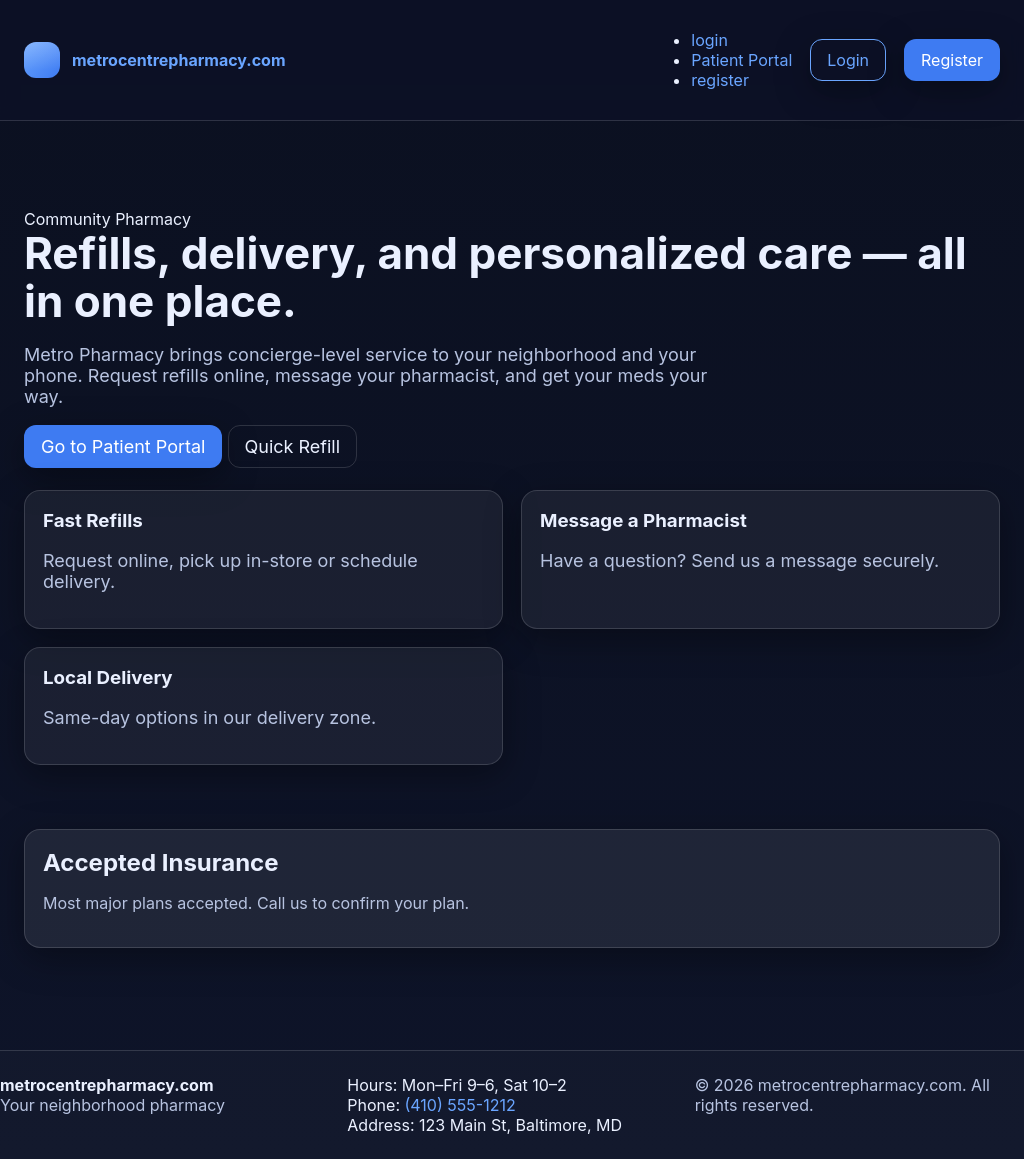  What do you see at coordinates (709, 40) in the screenshot?
I see `login` at bounding box center [709, 40].